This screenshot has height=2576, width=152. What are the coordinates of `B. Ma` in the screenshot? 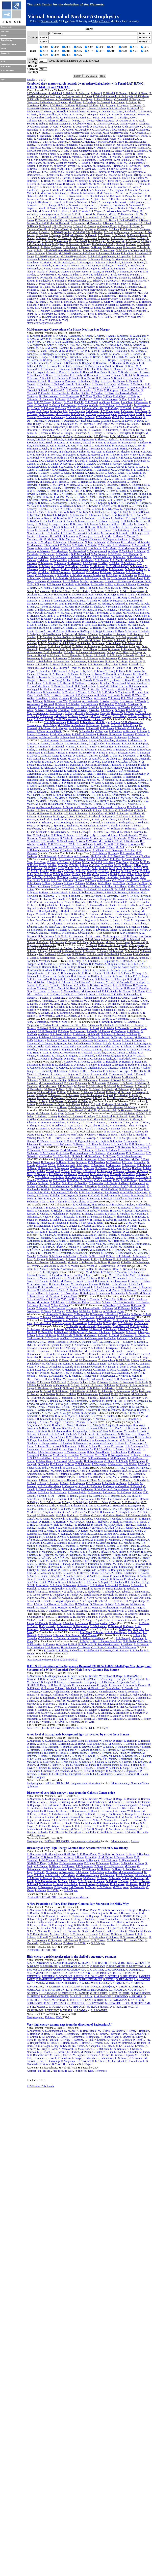 It's located at (118, 1122).